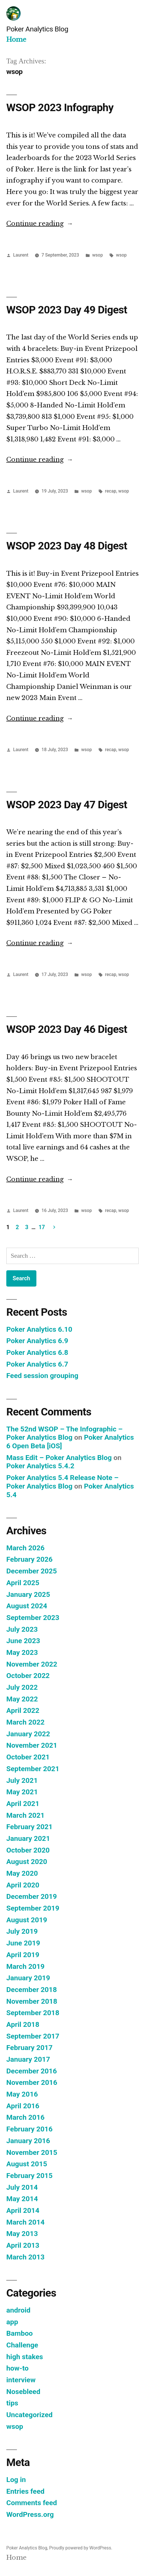  What do you see at coordinates (28, 1675) in the screenshot?
I see `October 2022` at bounding box center [28, 1675].